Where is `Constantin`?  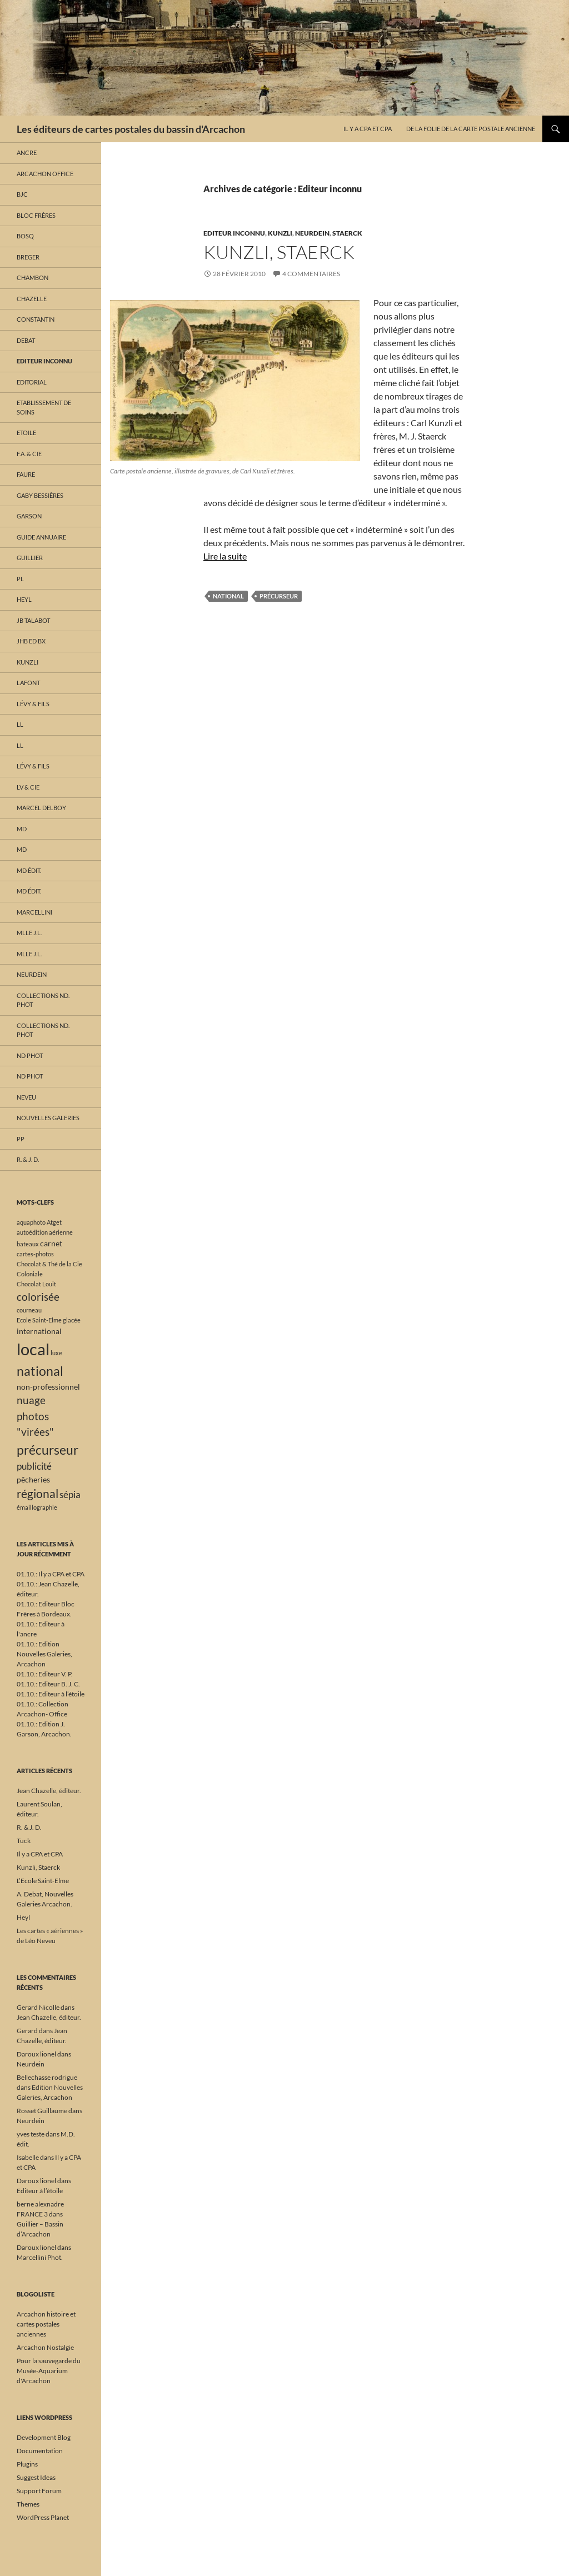
Constantin is located at coordinates (35, 319).